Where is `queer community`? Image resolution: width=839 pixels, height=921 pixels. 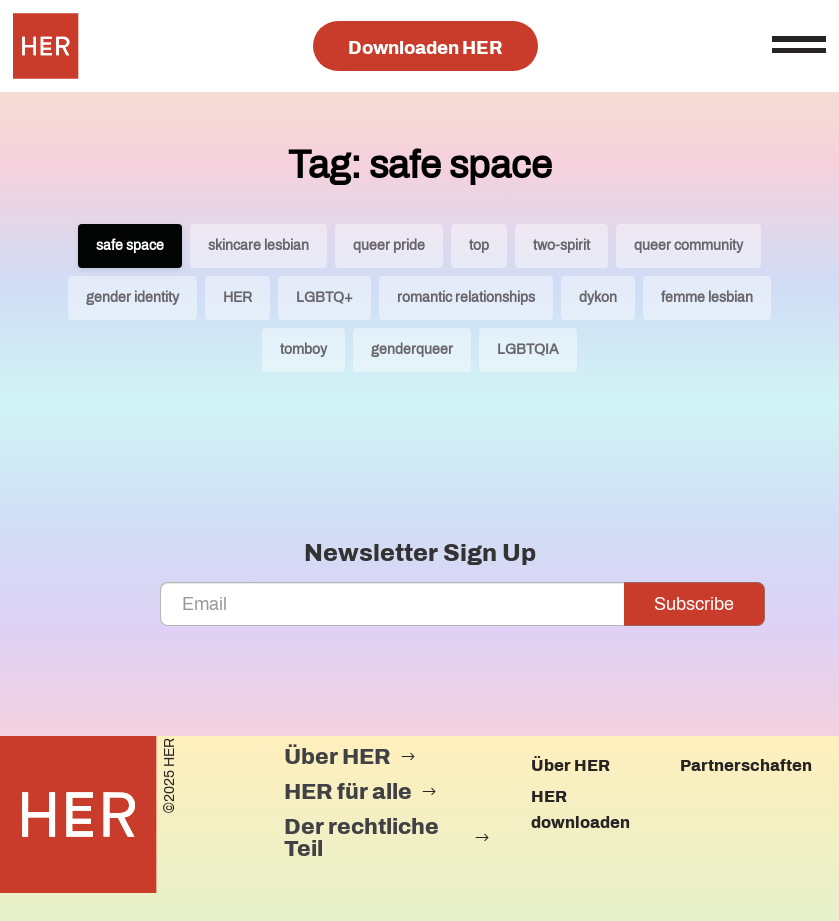 queer community is located at coordinates (688, 245).